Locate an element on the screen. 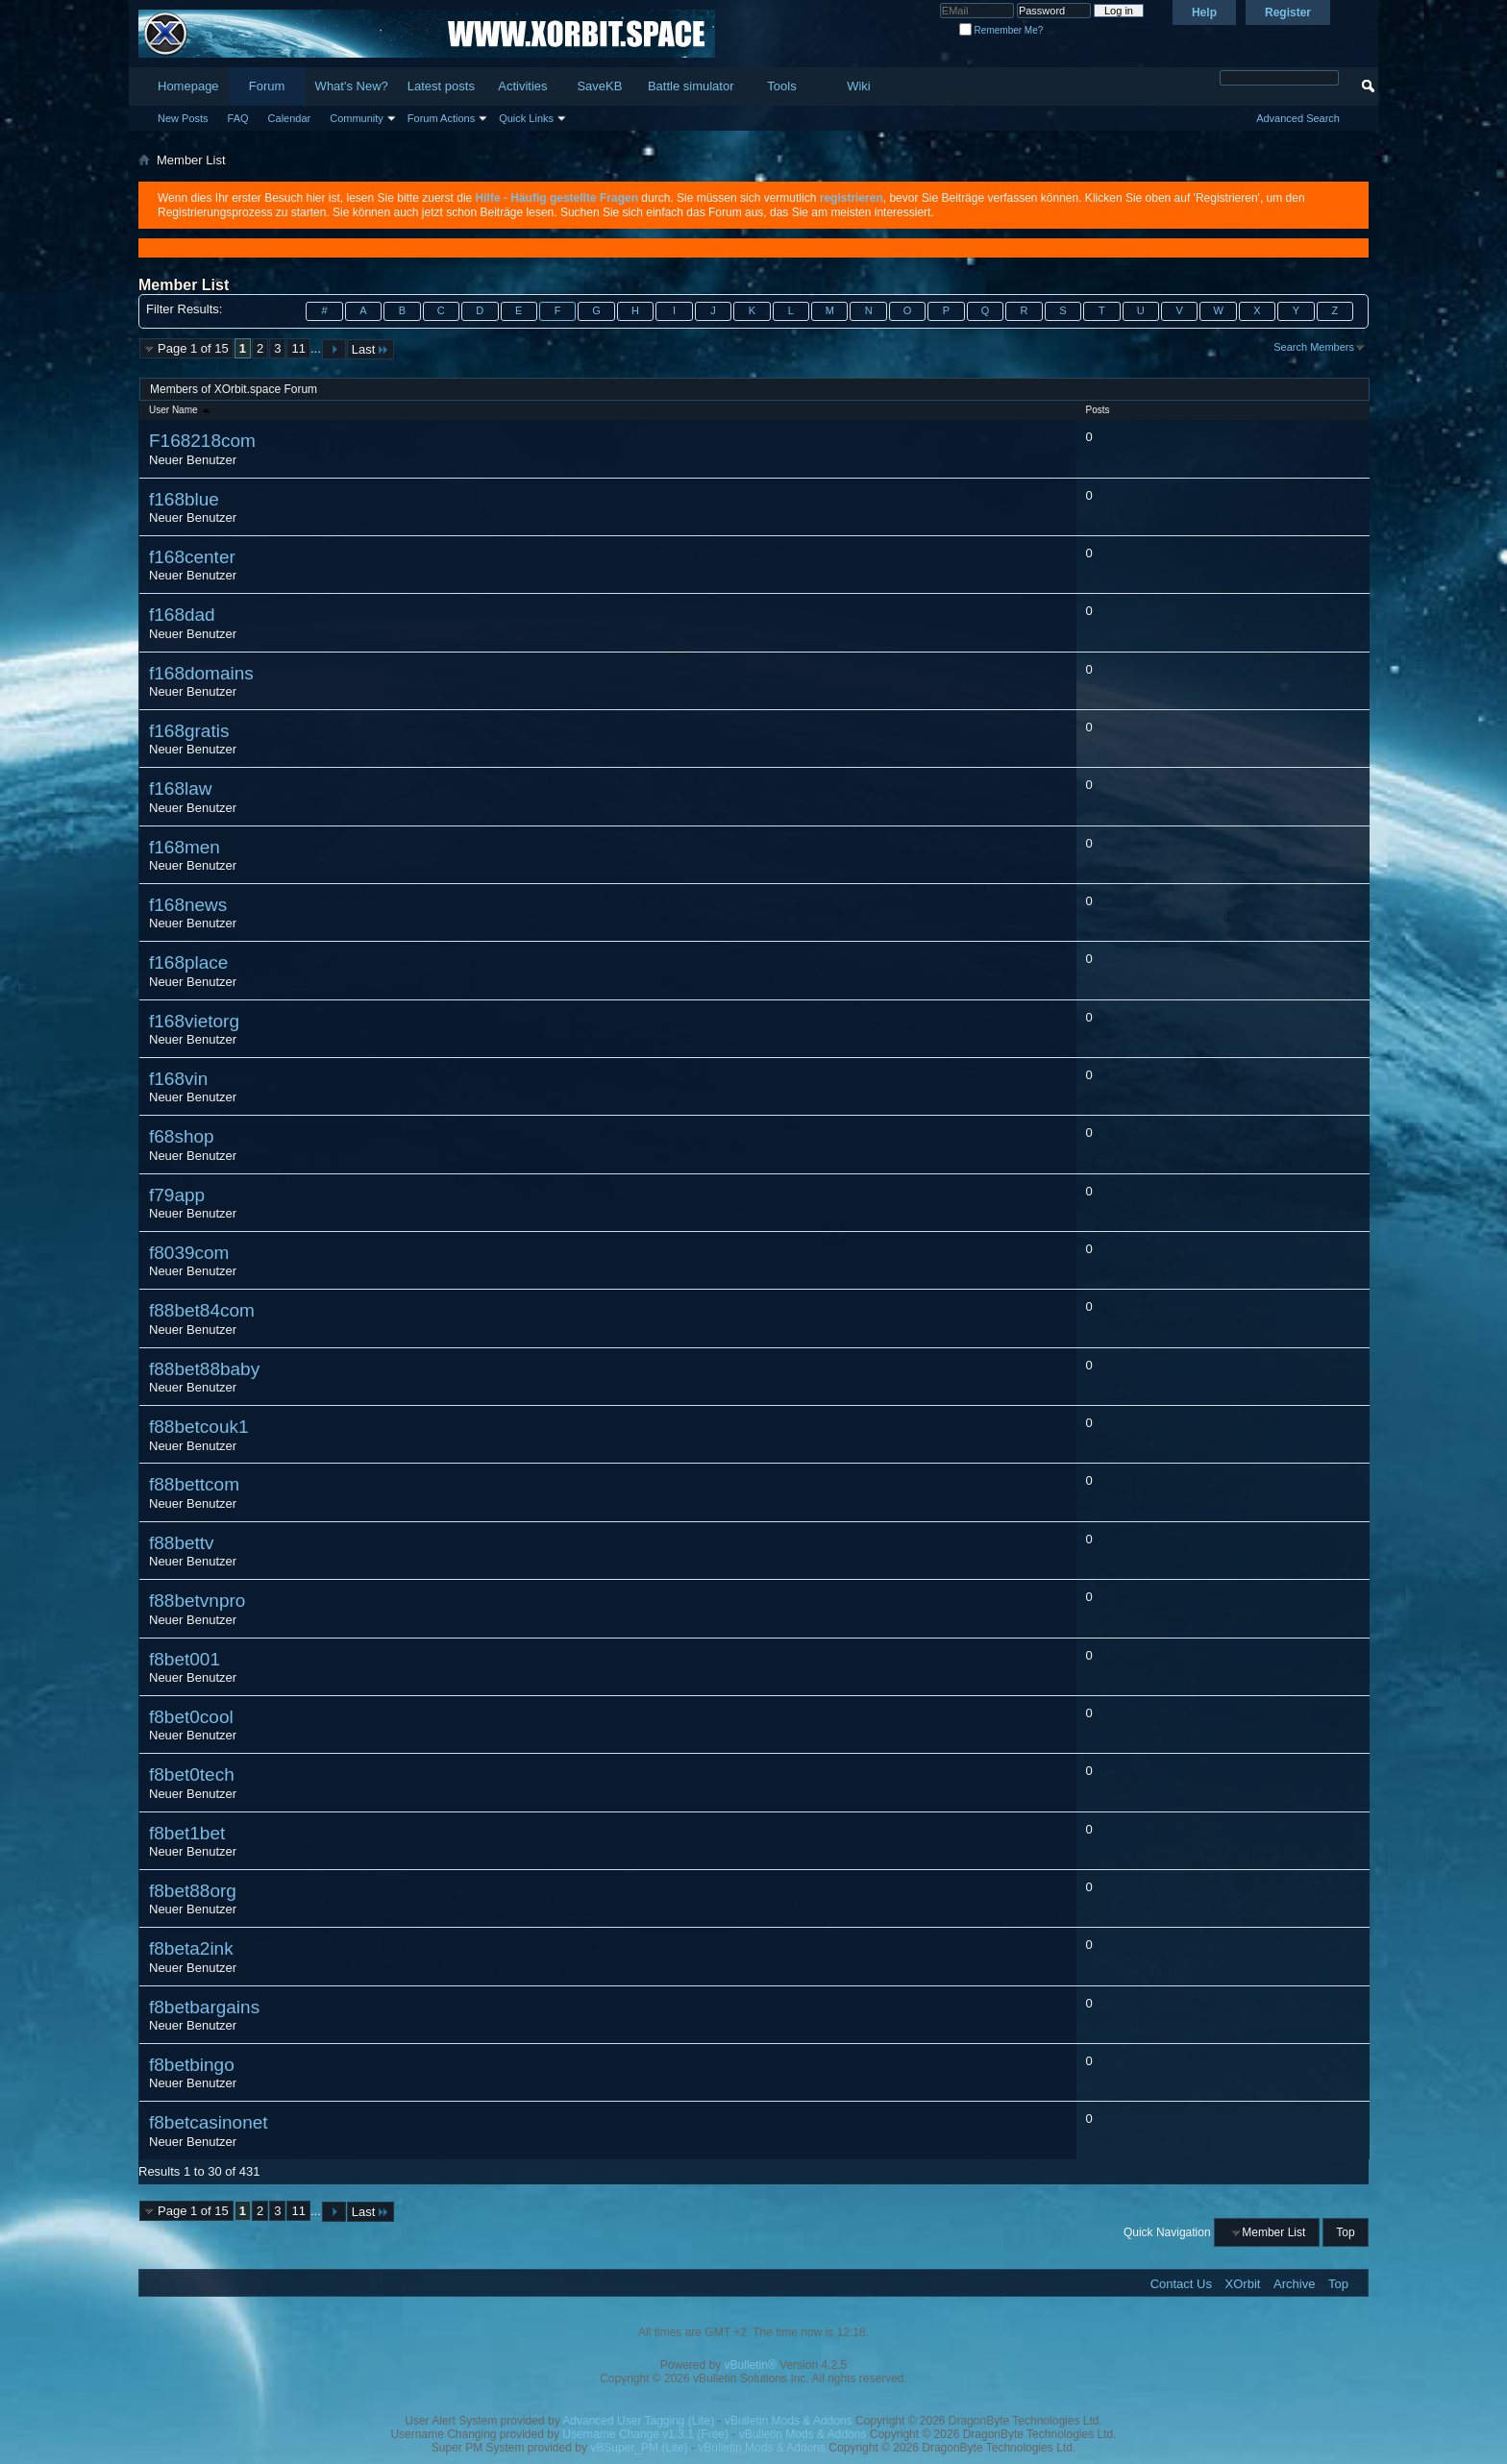 Image resolution: width=1507 pixels, height=2464 pixels. Quick Links is located at coordinates (526, 118).